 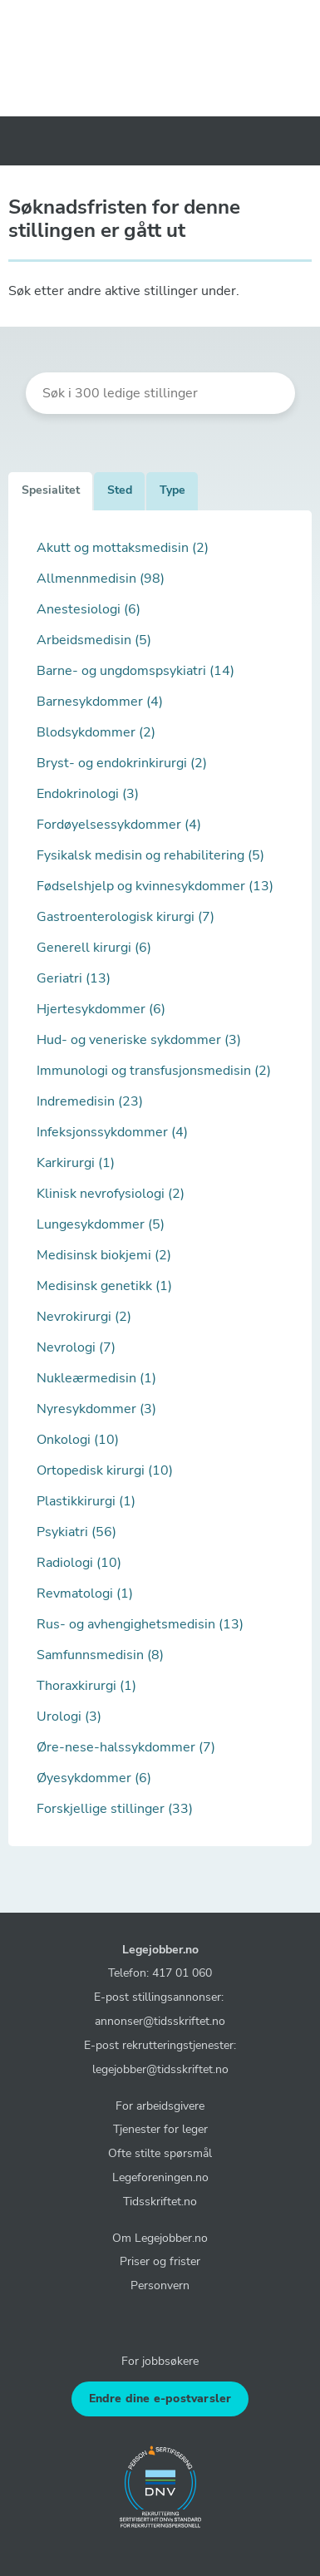 What do you see at coordinates (101, 1009) in the screenshot?
I see `Hjertesykdommer (6)` at bounding box center [101, 1009].